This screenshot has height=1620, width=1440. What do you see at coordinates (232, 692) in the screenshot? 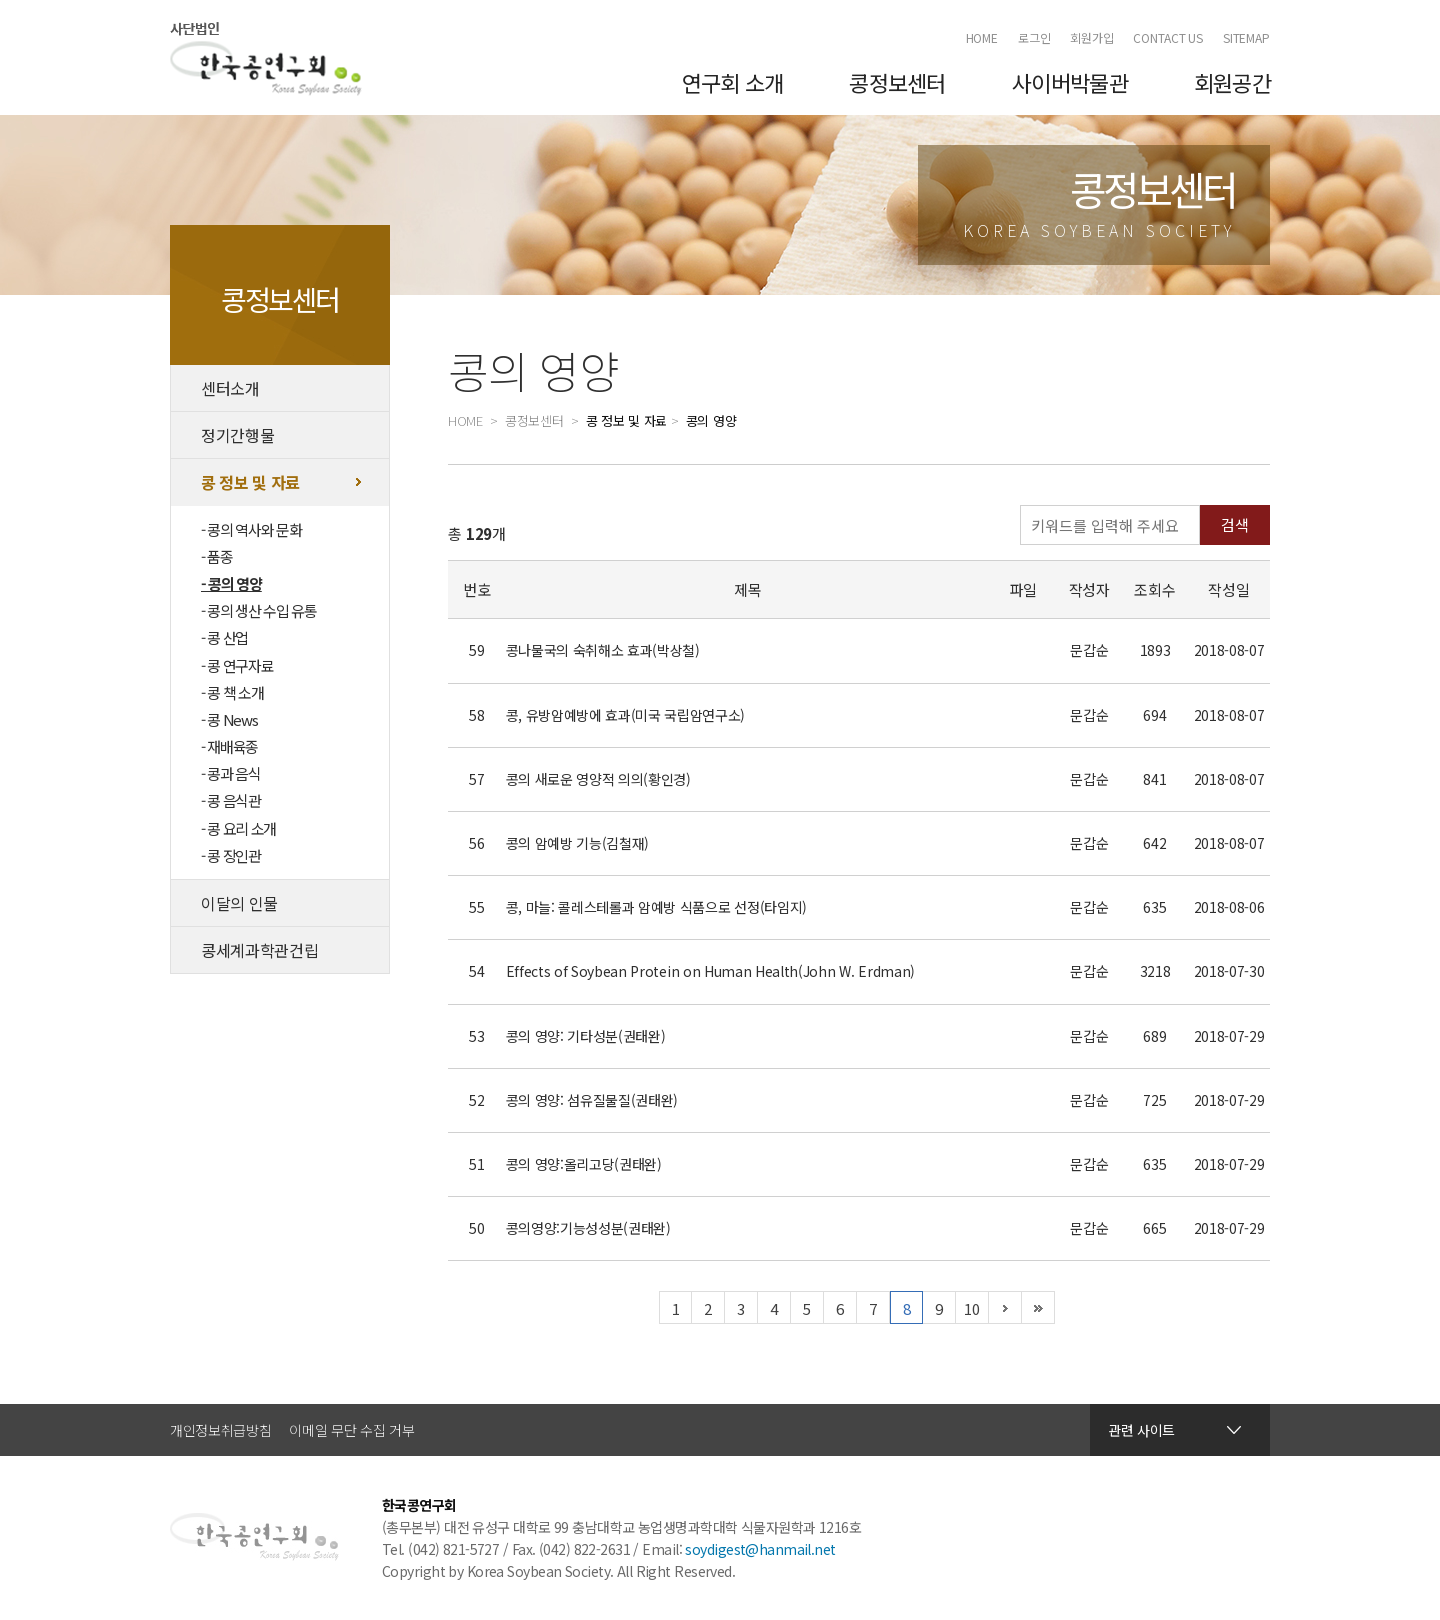
I see `- 콩 책 소개` at bounding box center [232, 692].